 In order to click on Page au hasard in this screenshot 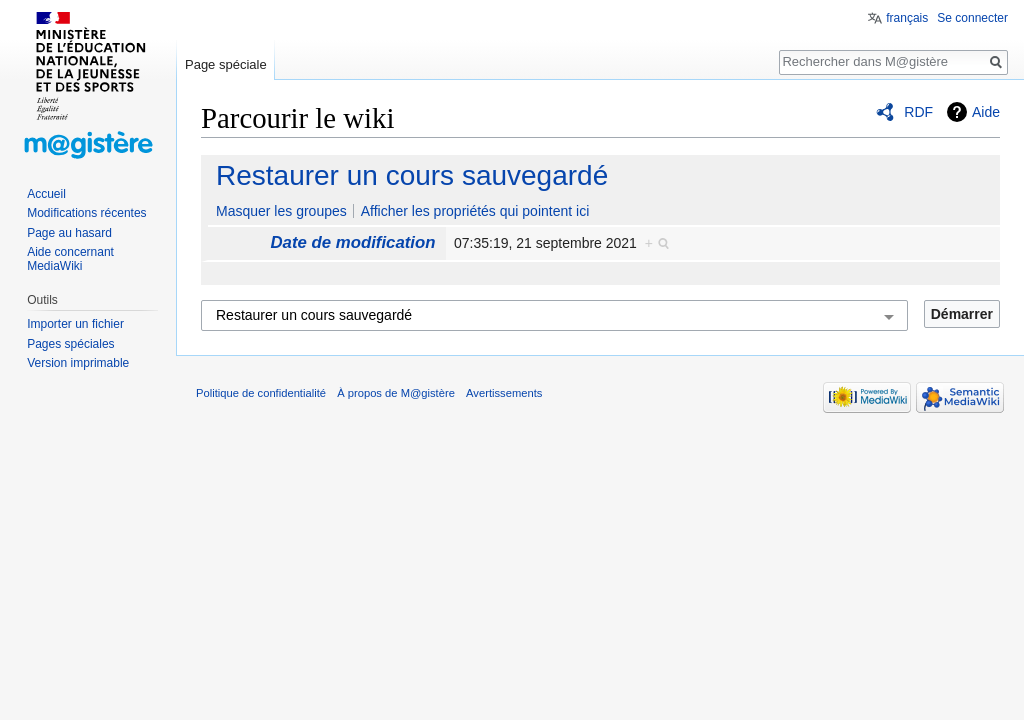, I will do `click(69, 233)`.